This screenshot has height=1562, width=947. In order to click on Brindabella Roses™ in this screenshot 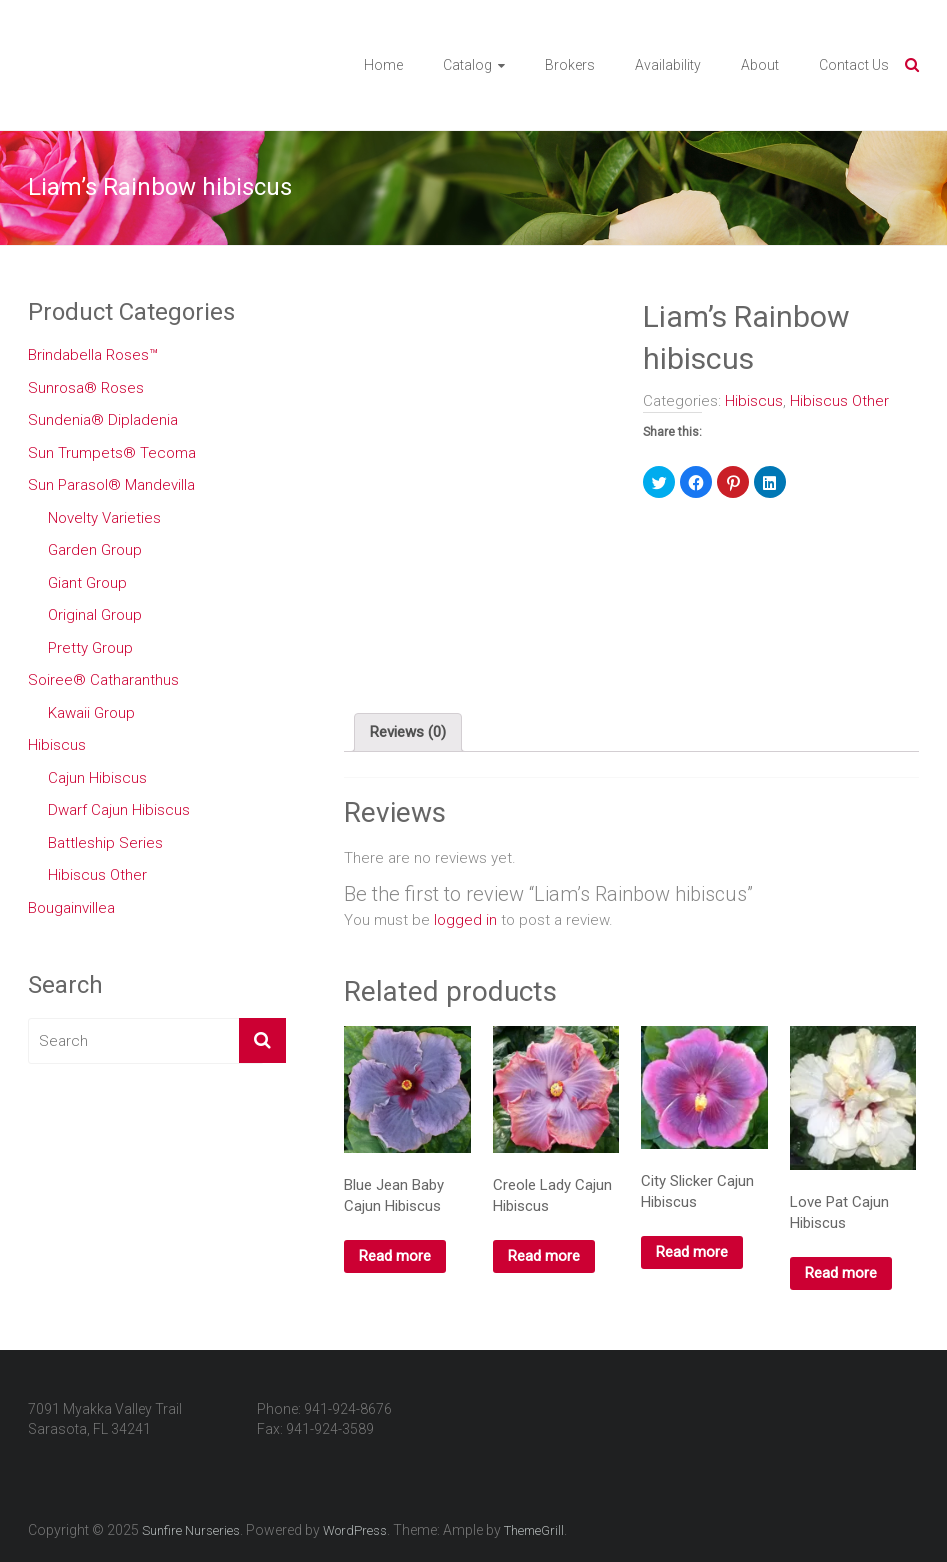, I will do `click(93, 355)`.